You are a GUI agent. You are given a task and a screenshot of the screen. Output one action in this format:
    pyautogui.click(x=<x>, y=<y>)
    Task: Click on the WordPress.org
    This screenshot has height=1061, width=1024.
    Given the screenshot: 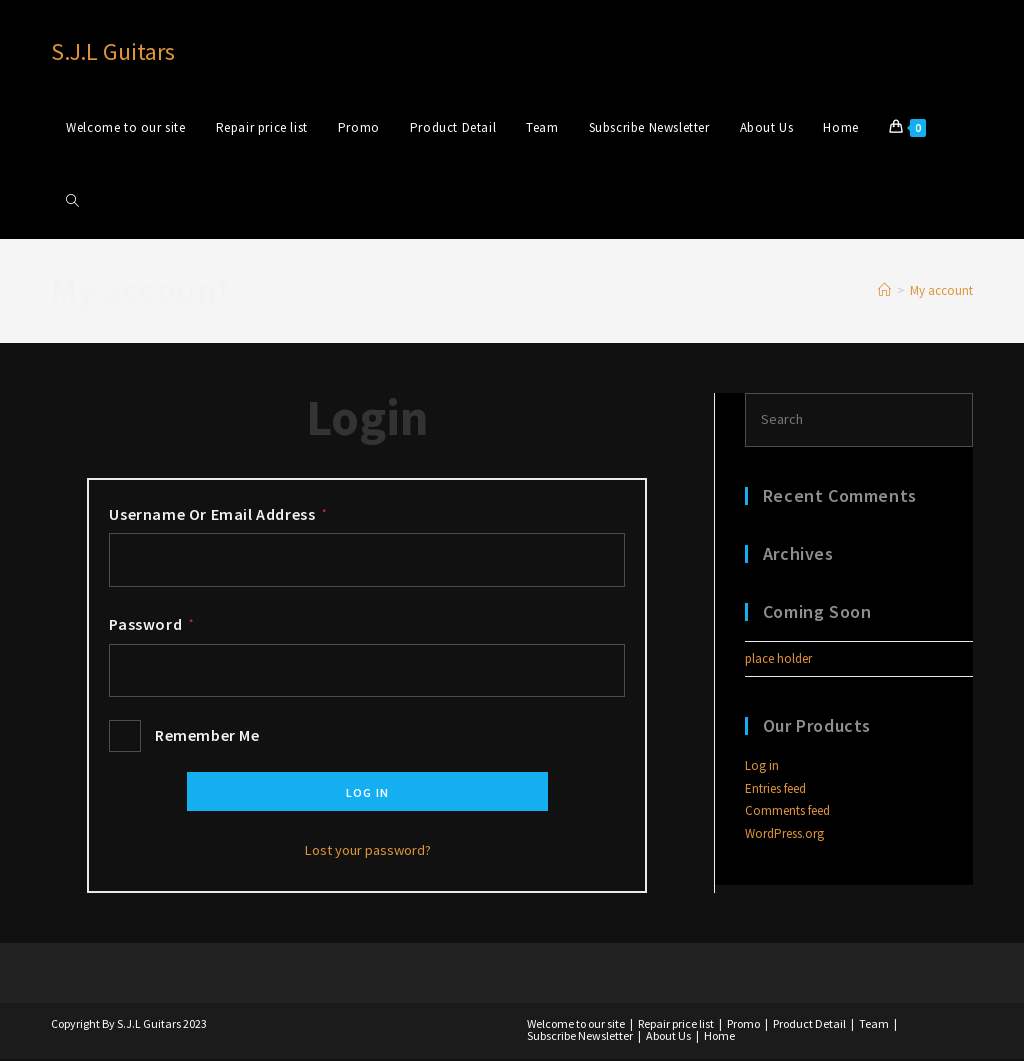 What is the action you would take?
    pyautogui.click(x=784, y=834)
    